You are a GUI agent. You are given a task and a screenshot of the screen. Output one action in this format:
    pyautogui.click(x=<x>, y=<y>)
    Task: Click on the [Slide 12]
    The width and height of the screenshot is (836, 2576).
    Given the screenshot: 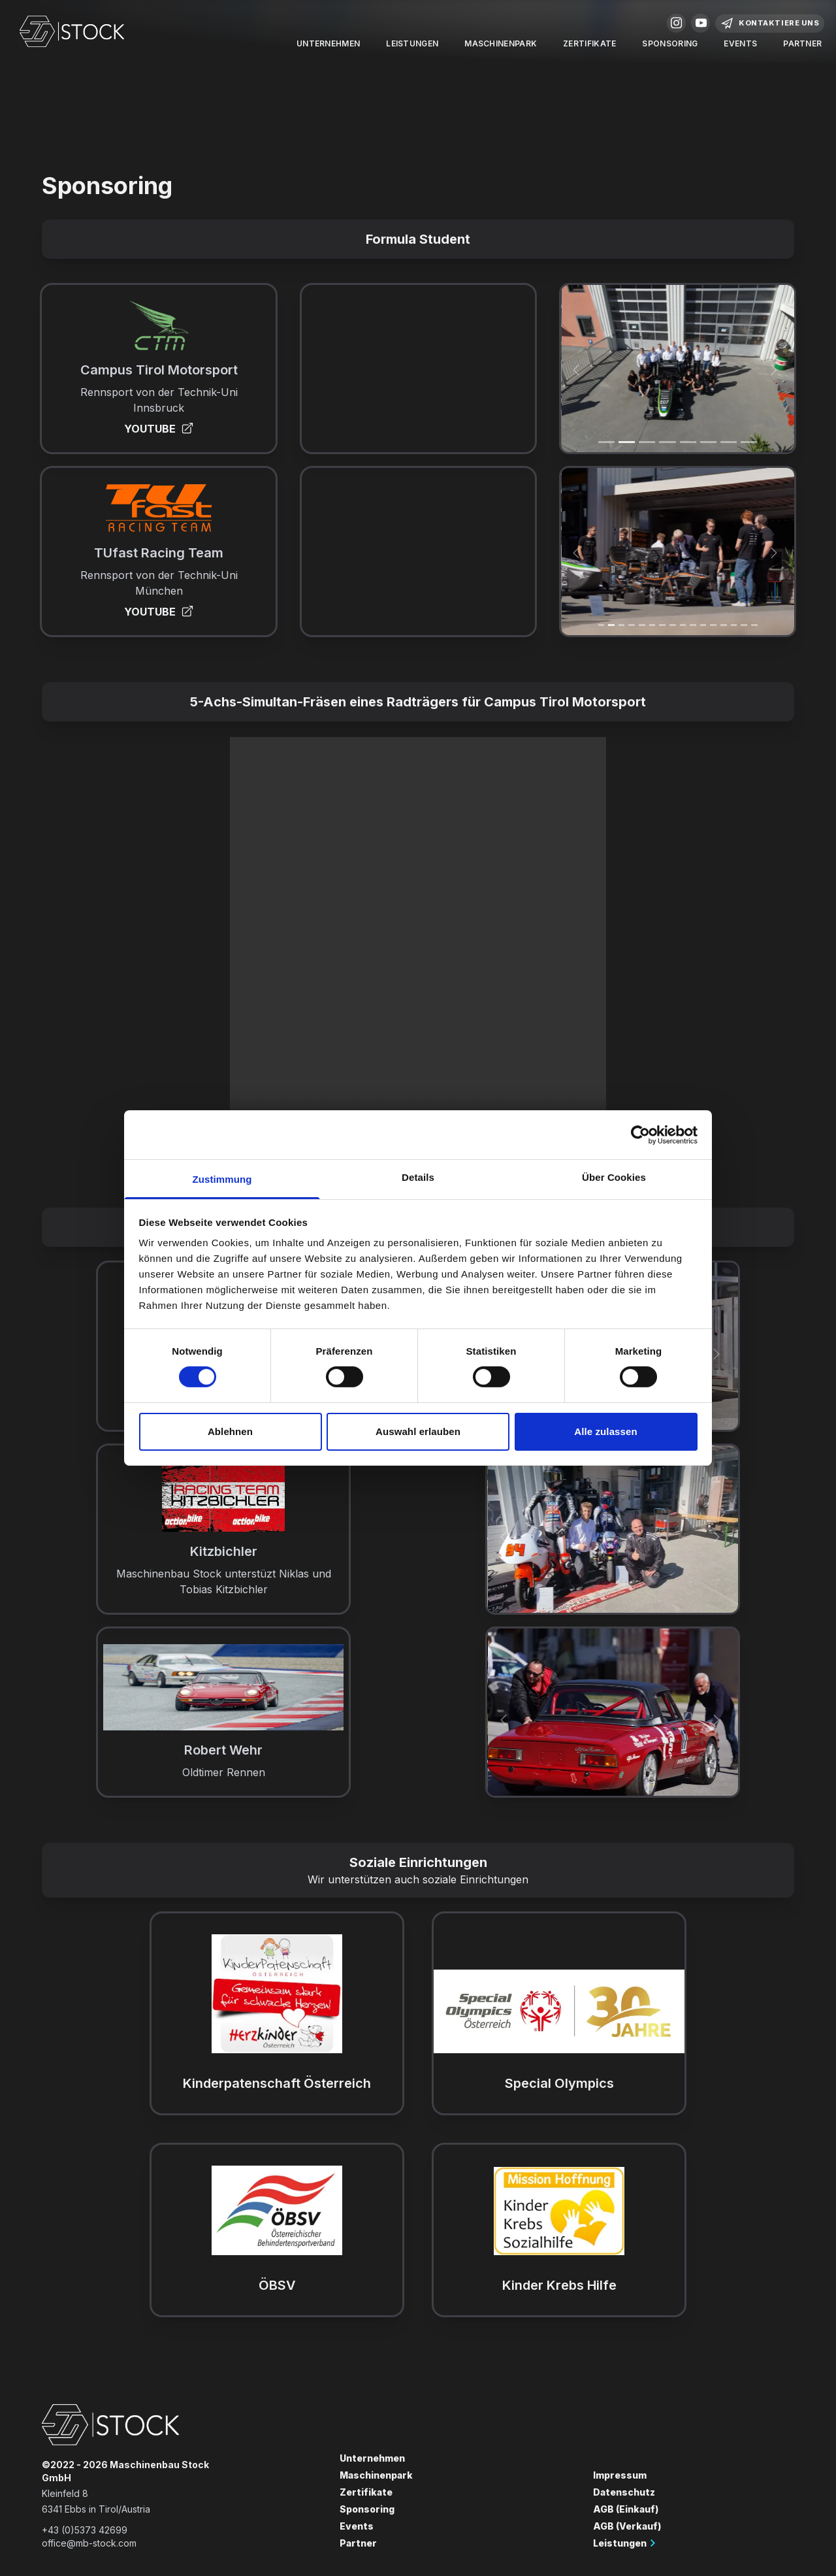 What is the action you would take?
    pyautogui.click(x=723, y=625)
    